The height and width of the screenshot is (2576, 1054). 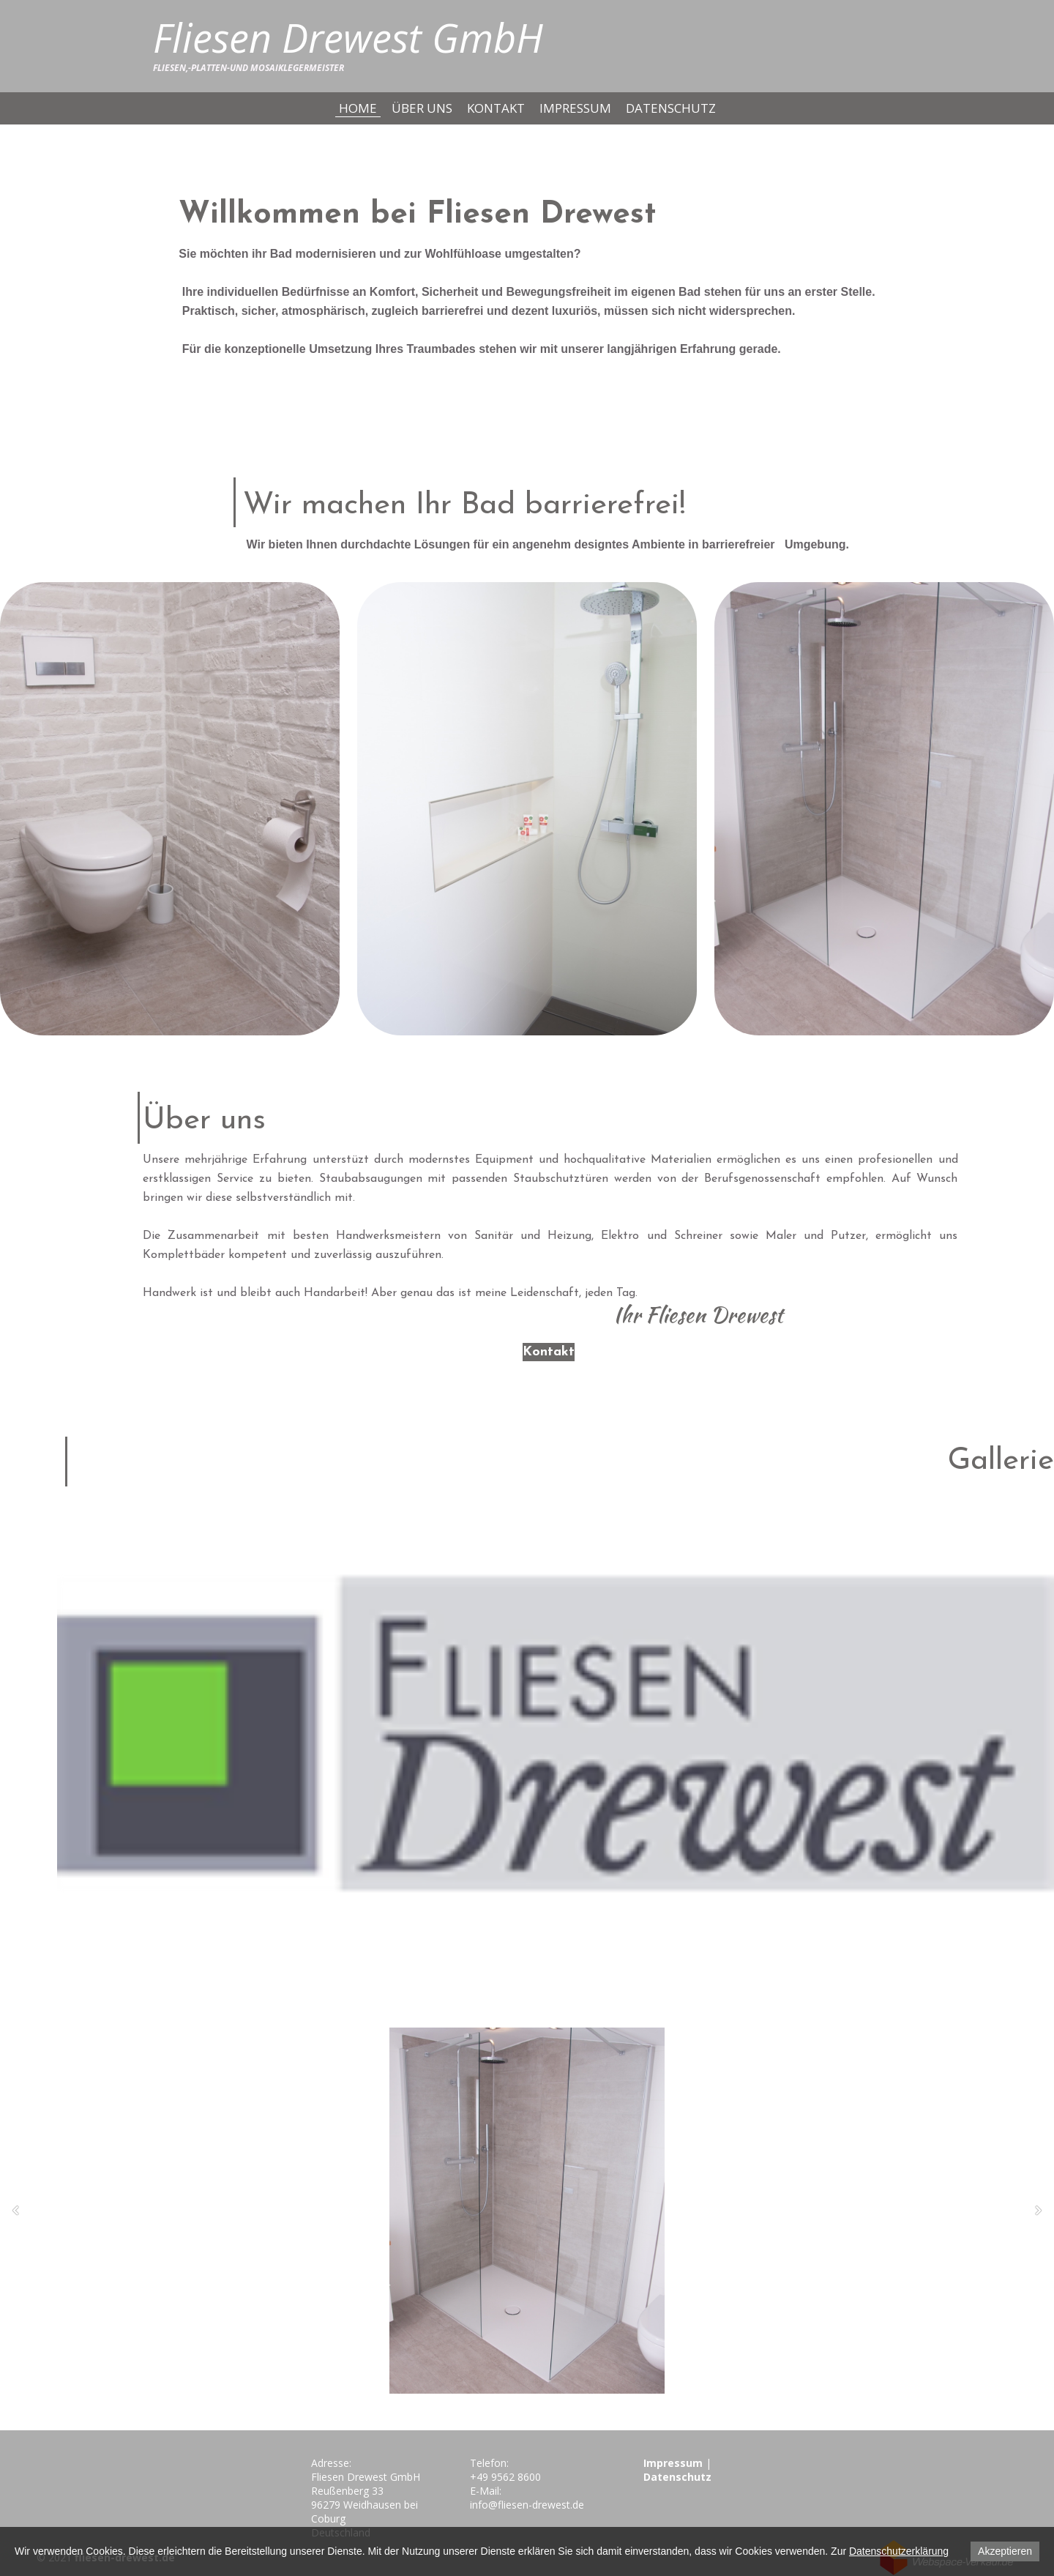 I want to click on Home, so click(x=358, y=108).